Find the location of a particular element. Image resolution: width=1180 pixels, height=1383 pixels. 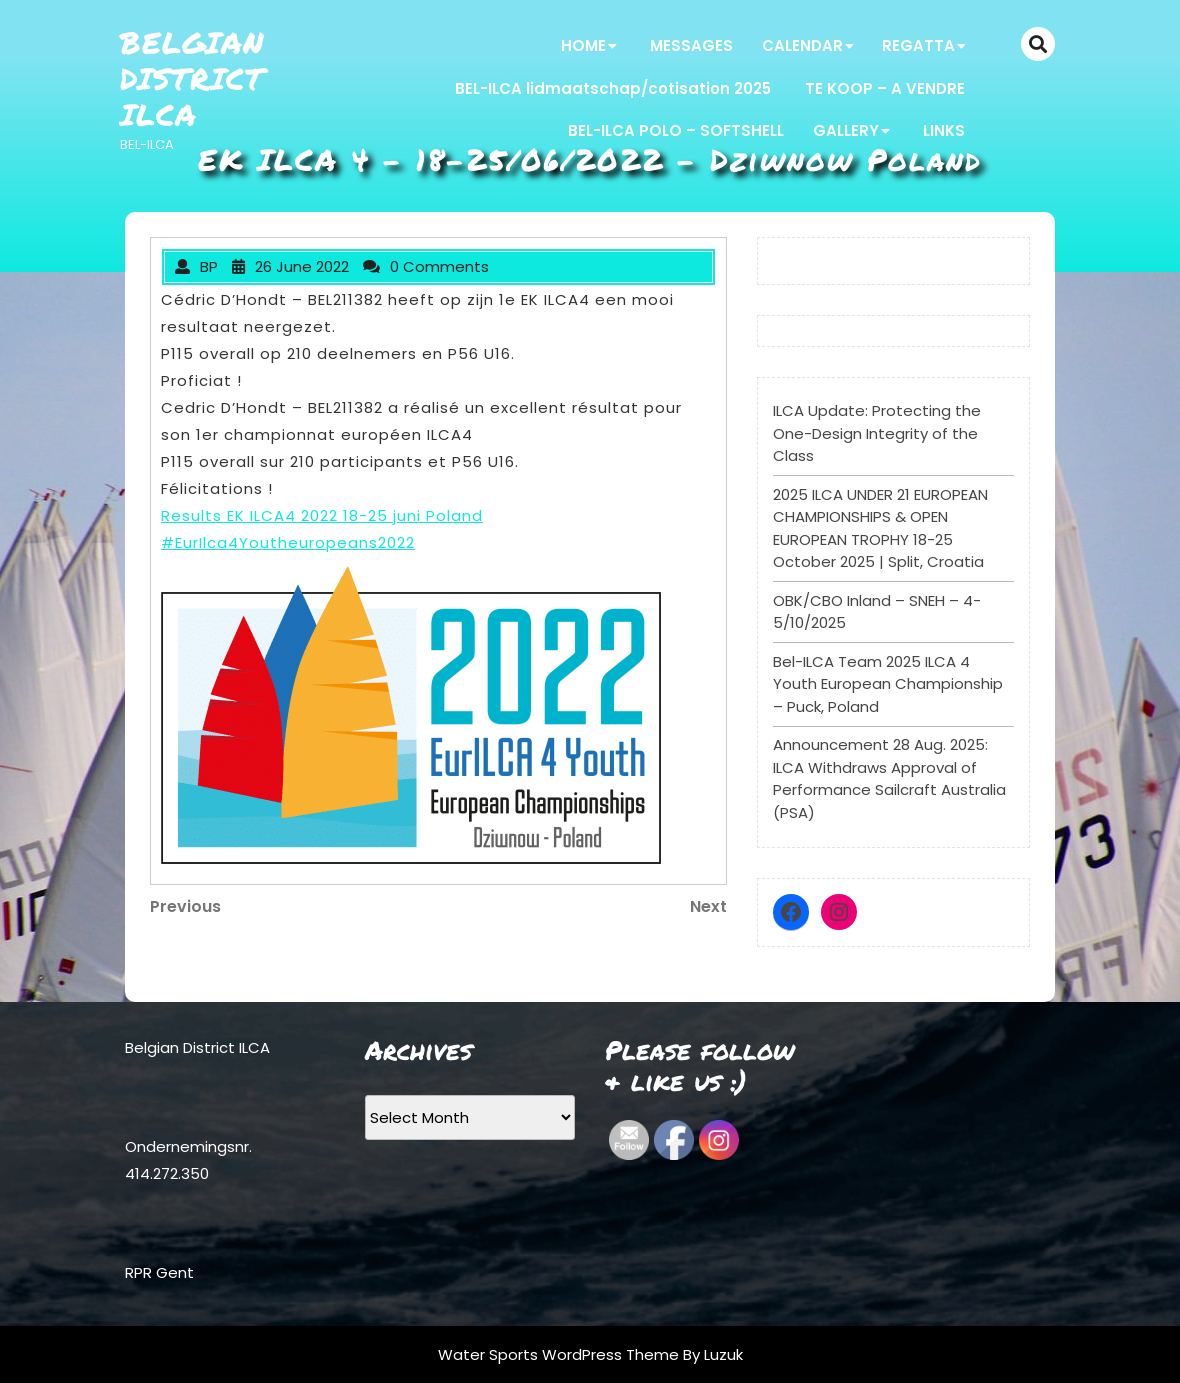

LINKS is located at coordinates (944, 130).